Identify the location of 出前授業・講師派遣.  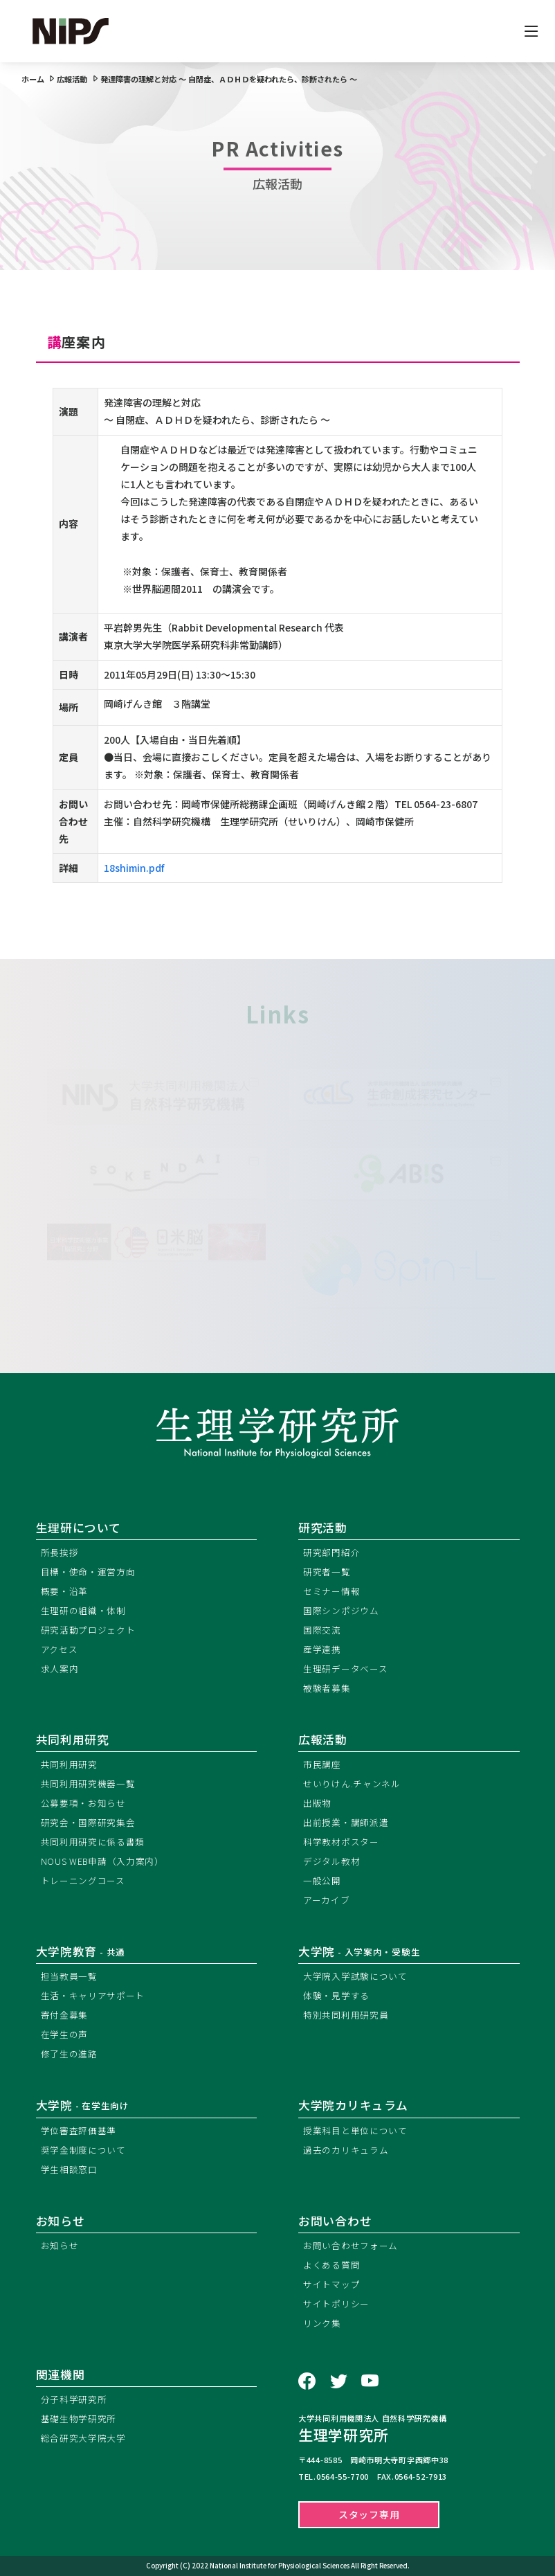
(345, 1822).